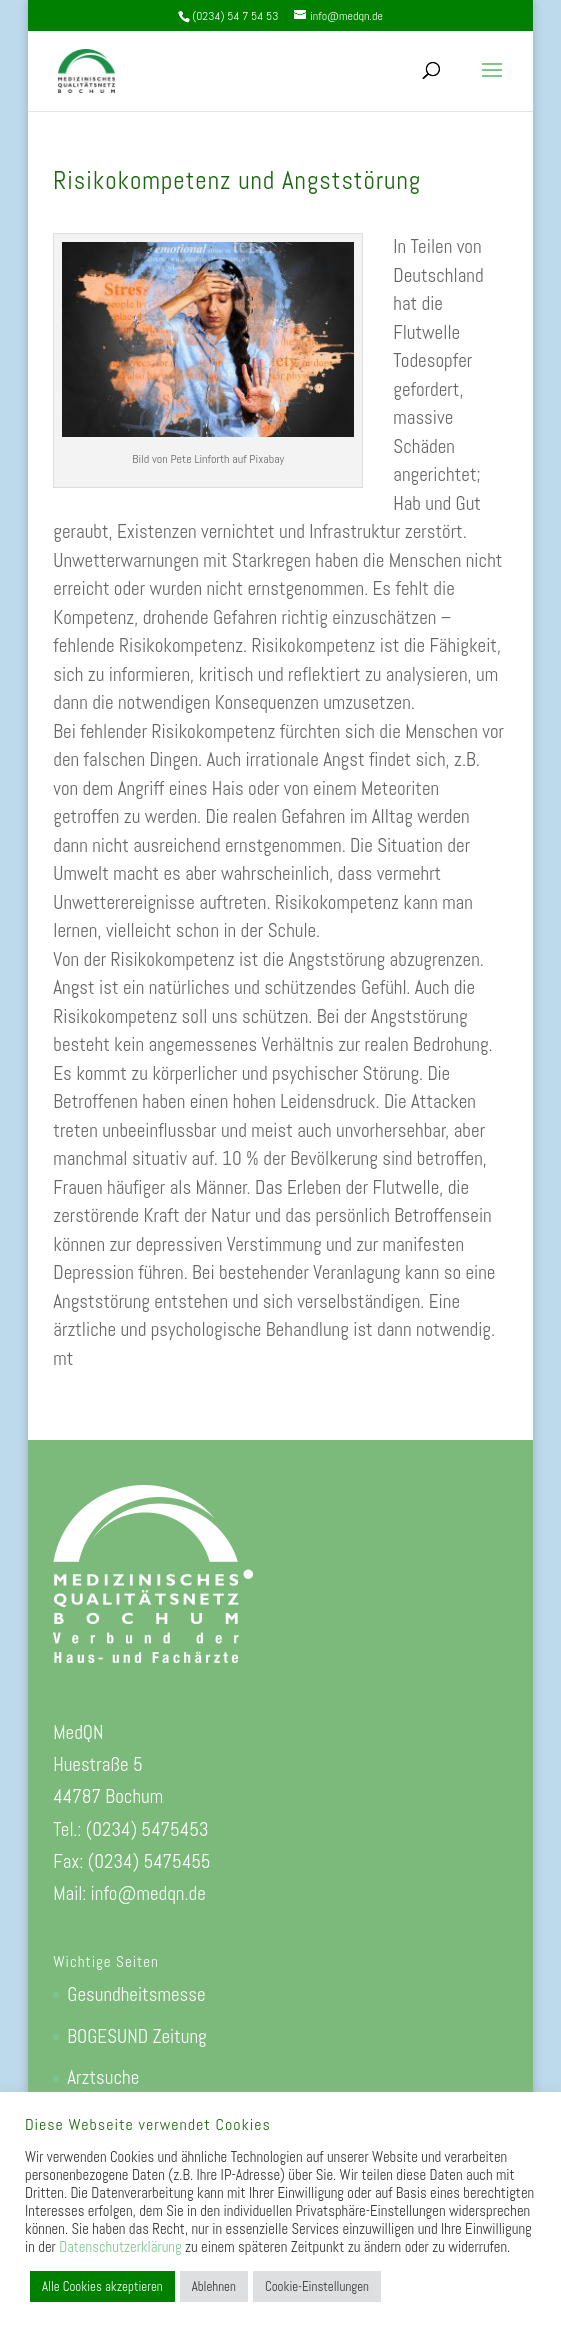 The height and width of the screenshot is (2332, 561). Describe the element at coordinates (317, 2286) in the screenshot. I see `Cookie-Einstellungen [button]` at that location.